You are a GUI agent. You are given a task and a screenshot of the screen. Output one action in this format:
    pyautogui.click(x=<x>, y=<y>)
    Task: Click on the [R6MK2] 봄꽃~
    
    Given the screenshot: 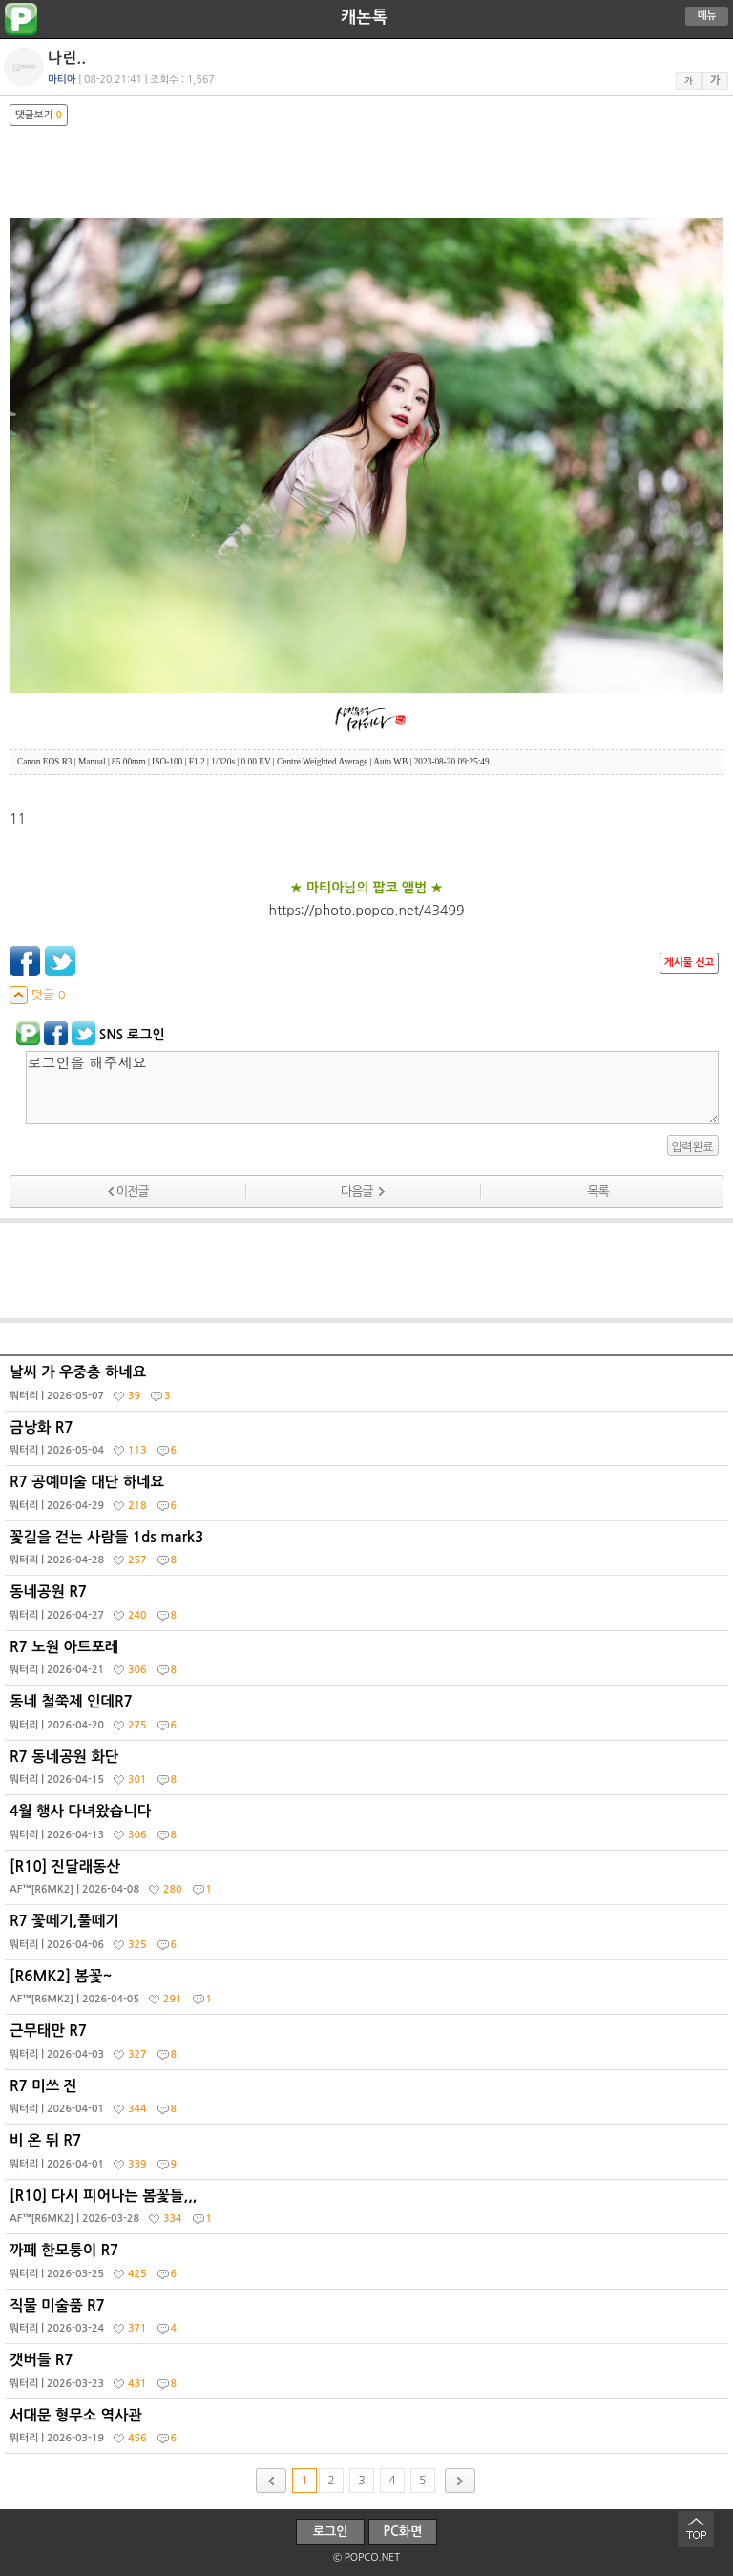 What is the action you would take?
    pyautogui.click(x=369, y=1992)
    